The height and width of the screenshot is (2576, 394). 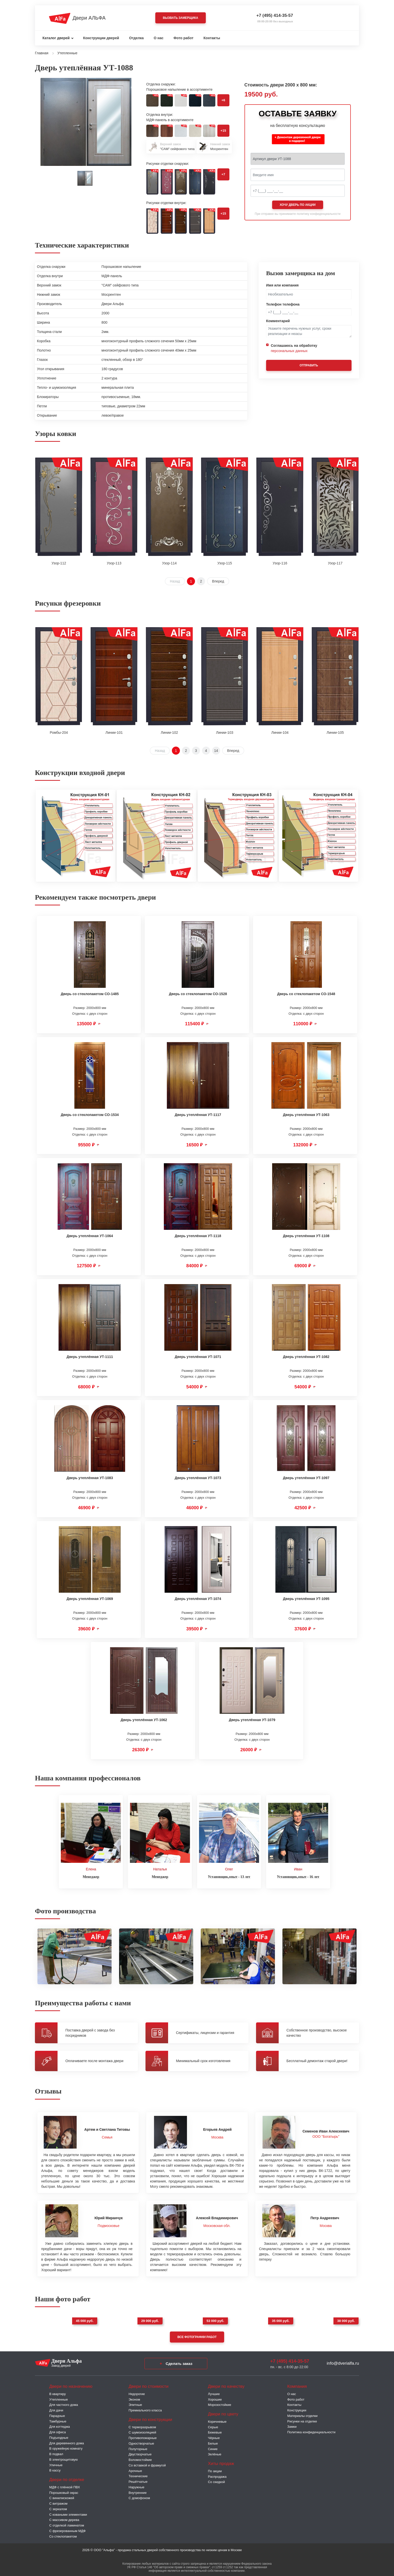 I want to click on Рисунки на отделке, so click(x=302, y=2420).